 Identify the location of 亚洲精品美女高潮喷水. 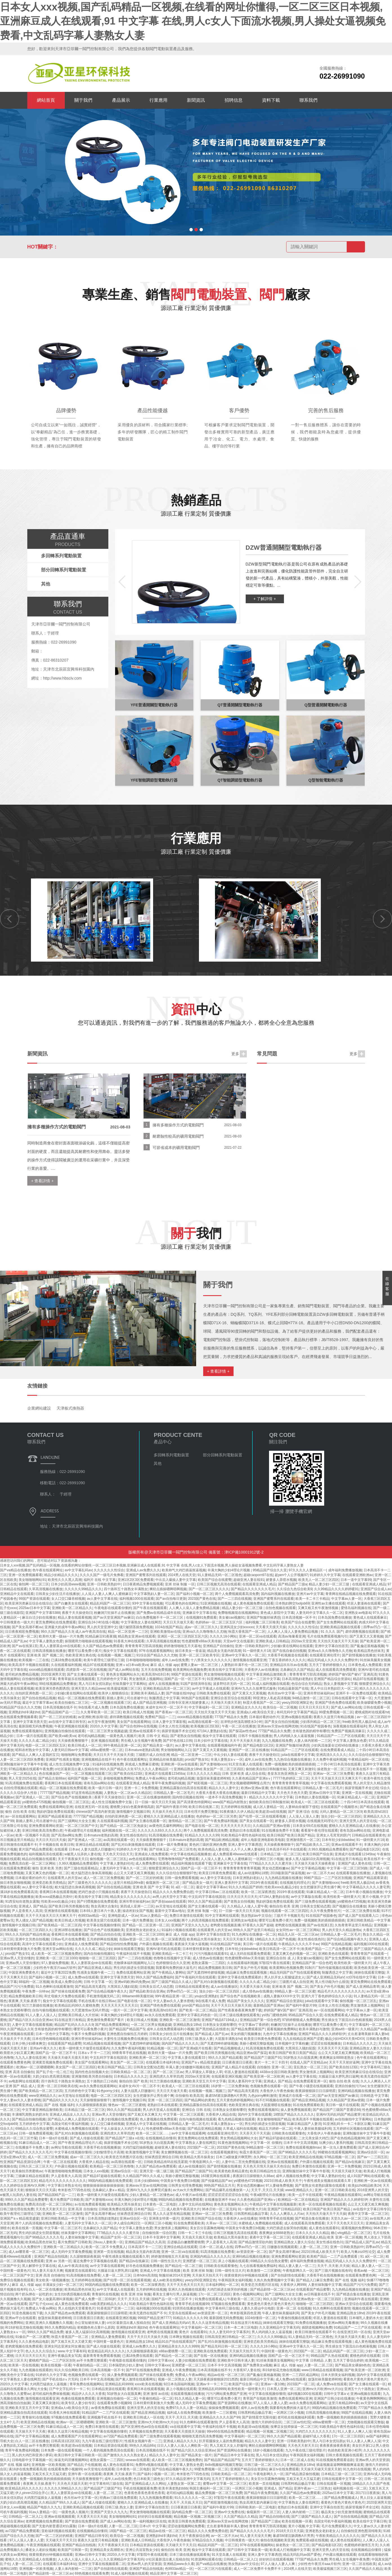
(107, 2550).